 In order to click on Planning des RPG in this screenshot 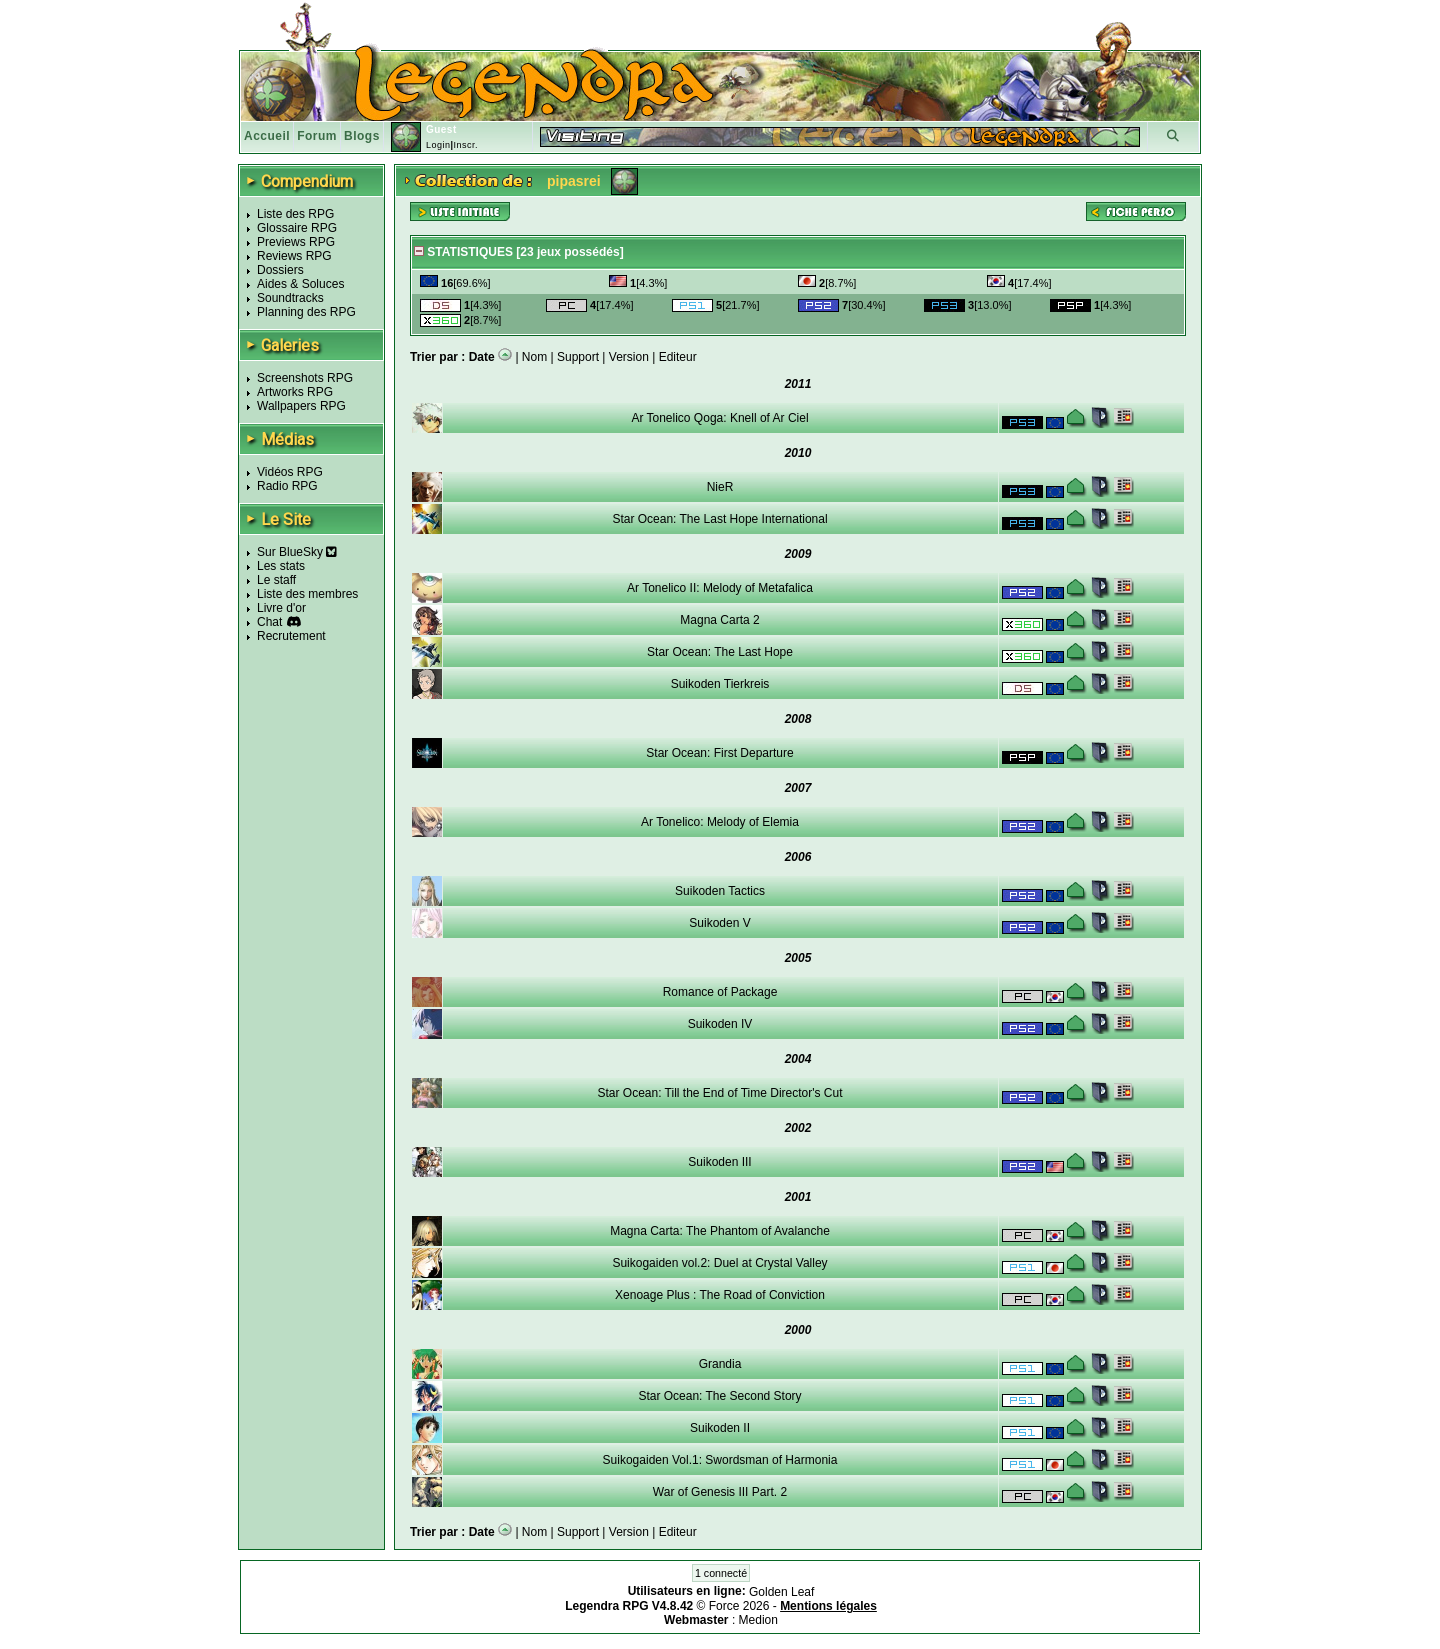, I will do `click(306, 312)`.